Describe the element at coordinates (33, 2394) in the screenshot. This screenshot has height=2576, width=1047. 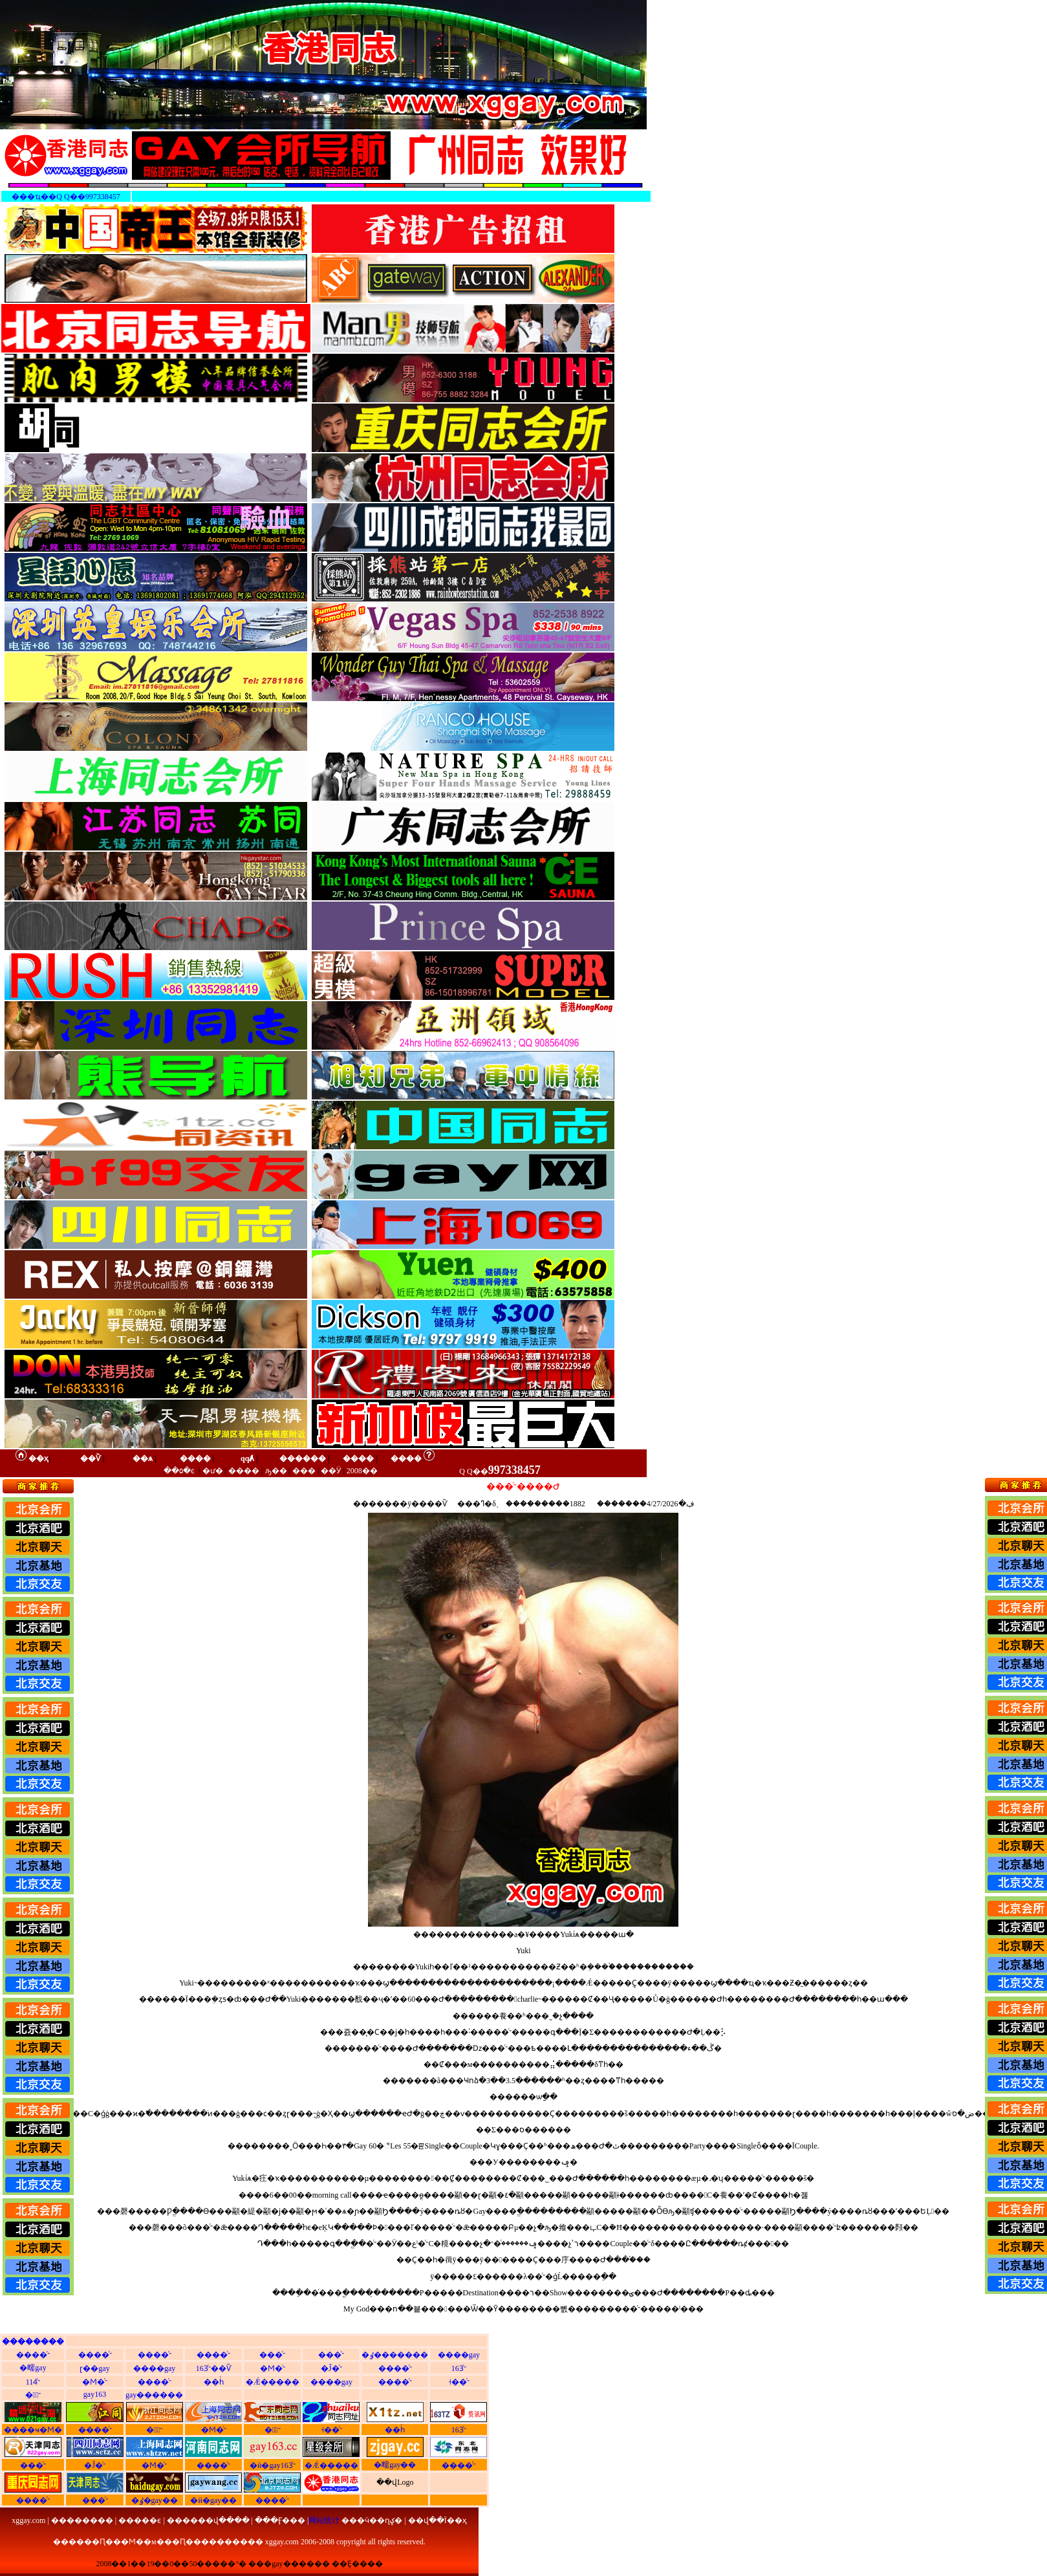
I see `�㽭ͬ־` at that location.